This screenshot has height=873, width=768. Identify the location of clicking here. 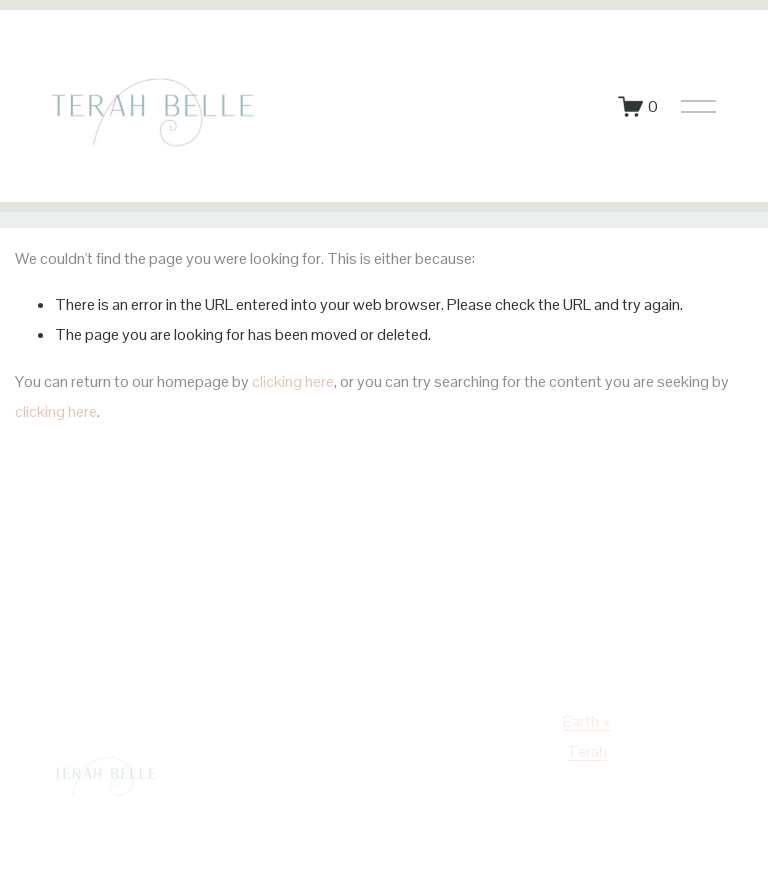
(293, 381).